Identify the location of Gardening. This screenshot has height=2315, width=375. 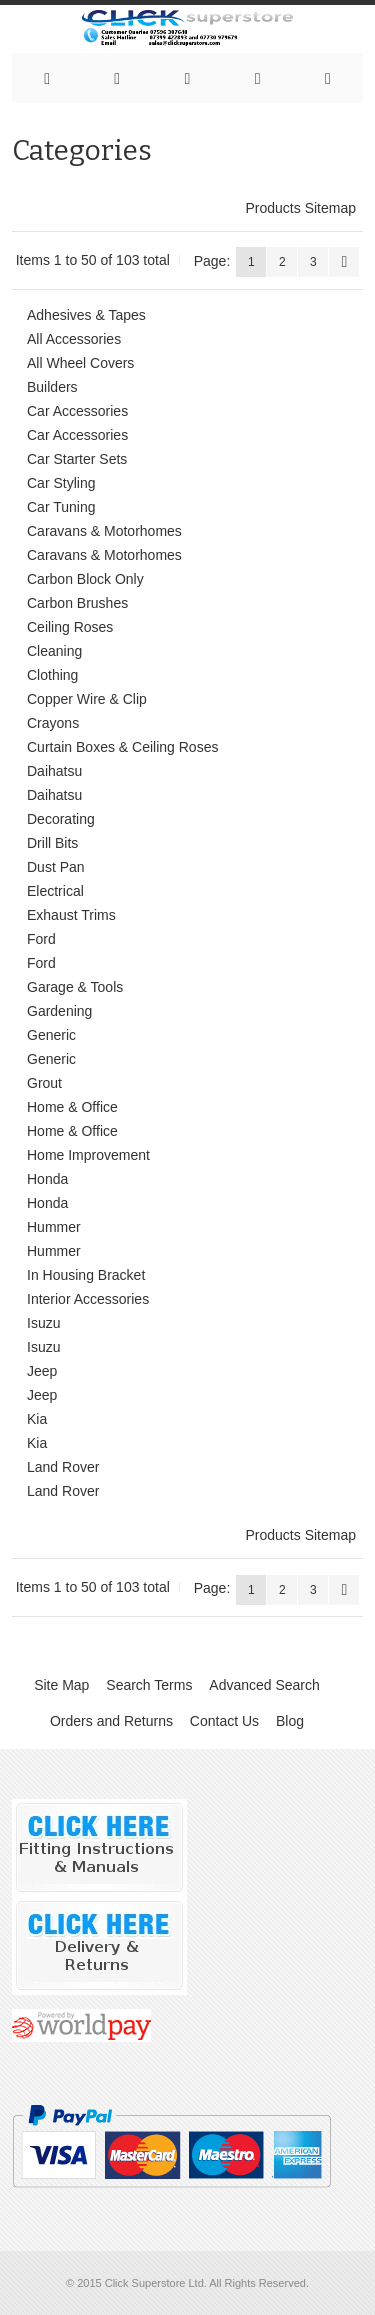
(59, 1011).